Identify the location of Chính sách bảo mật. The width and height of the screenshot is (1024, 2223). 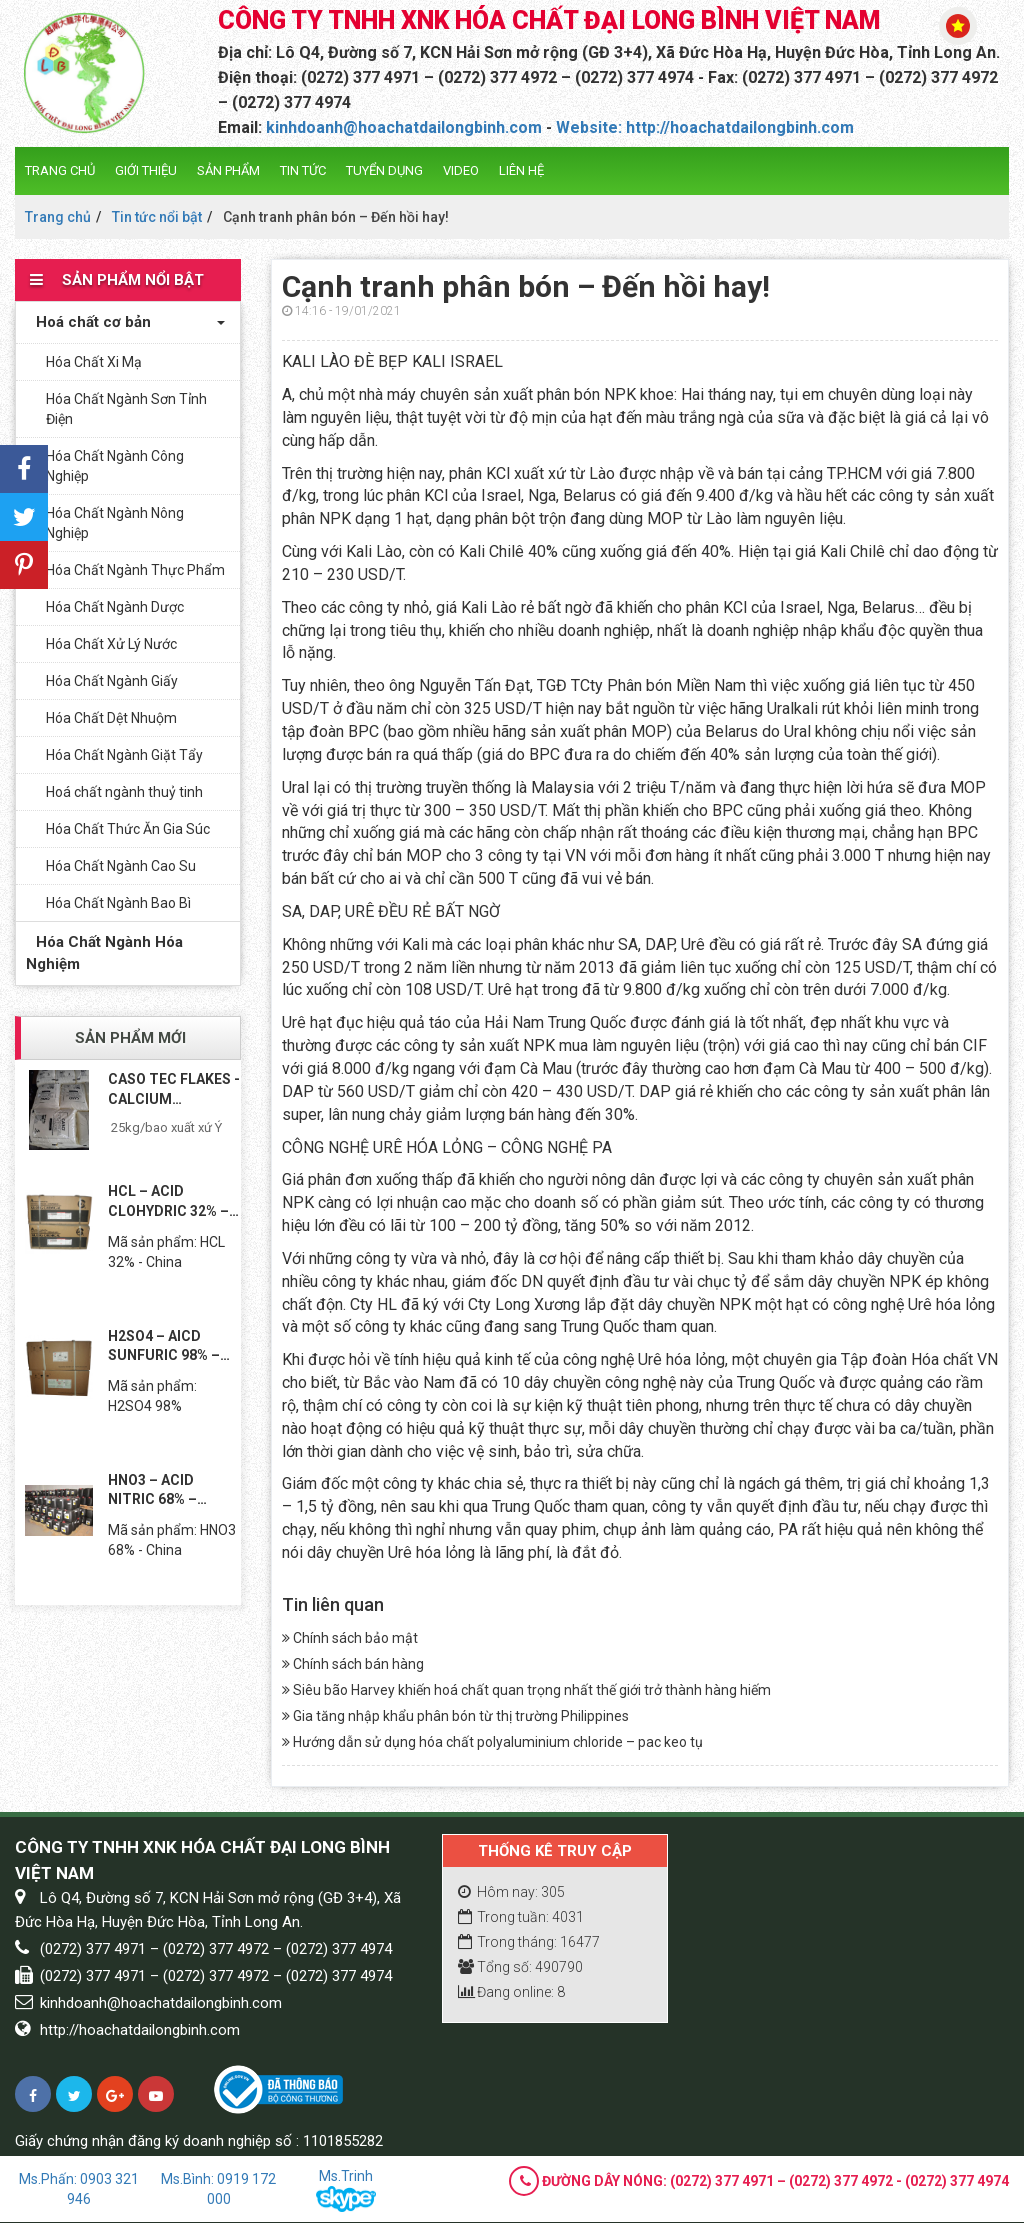
(350, 1638).